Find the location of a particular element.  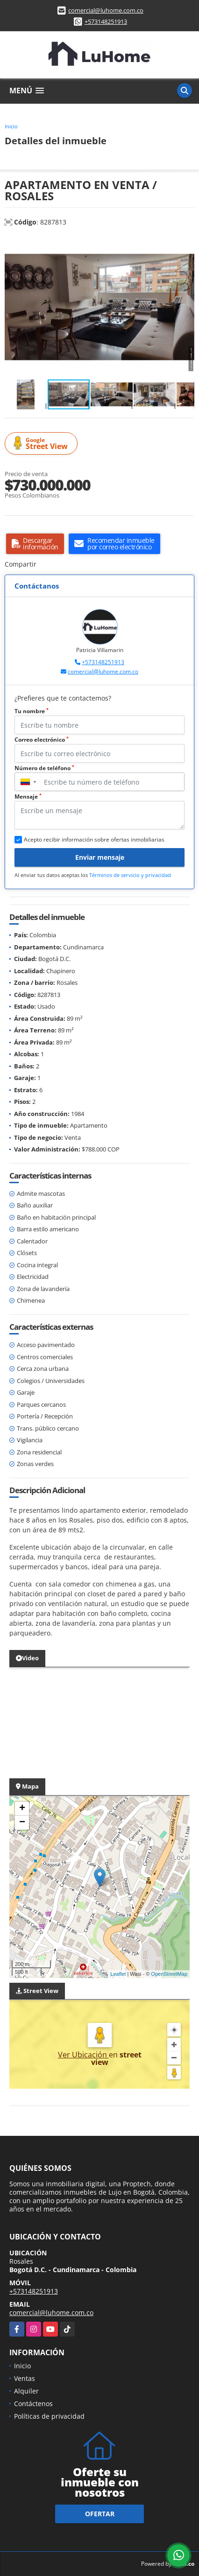

Tu nombre is located at coordinates (31, 711).